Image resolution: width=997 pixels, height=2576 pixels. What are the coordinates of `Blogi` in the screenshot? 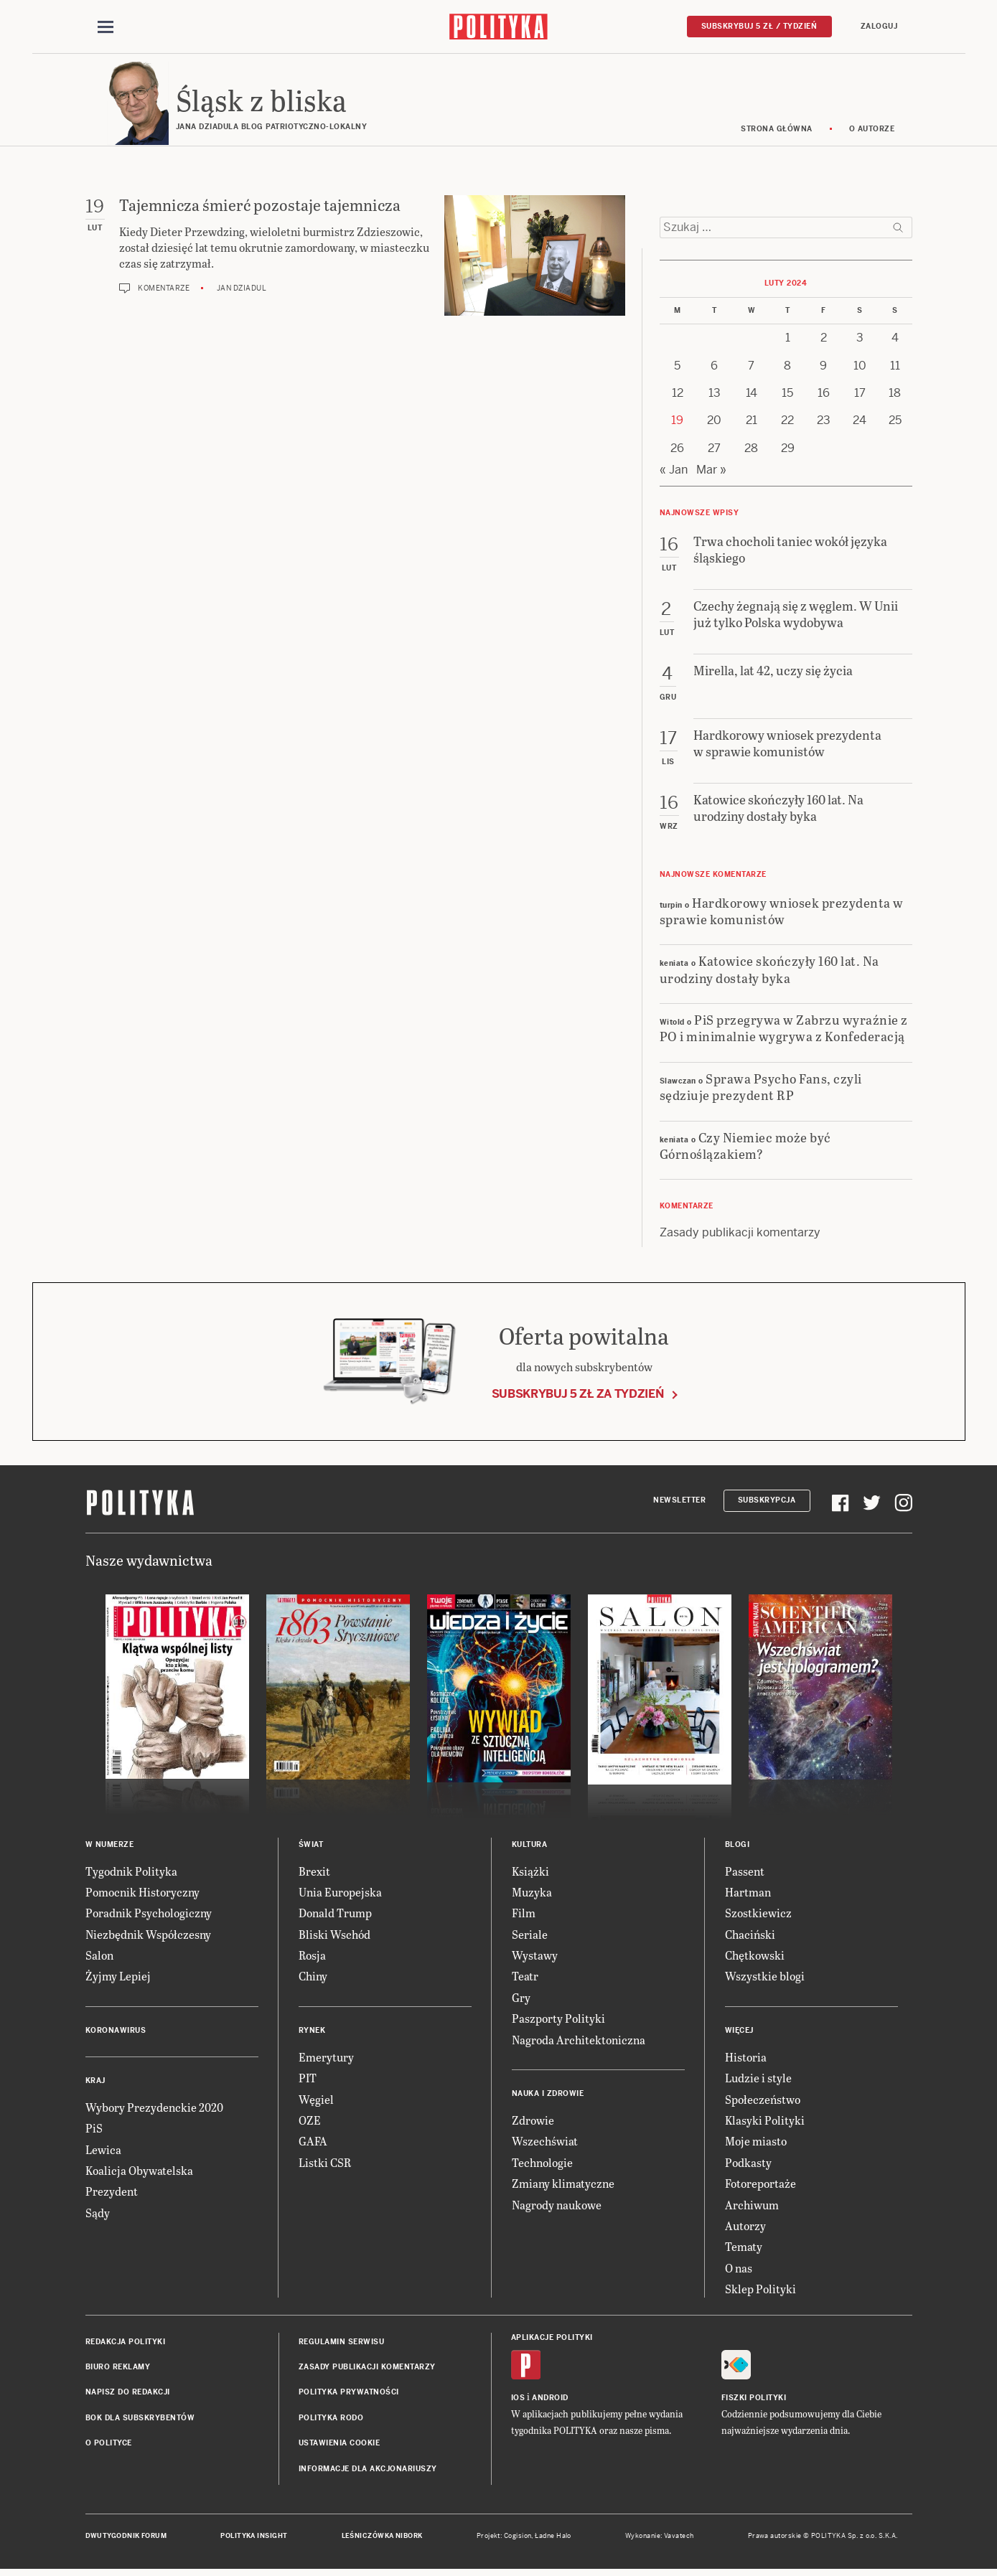 It's located at (737, 1846).